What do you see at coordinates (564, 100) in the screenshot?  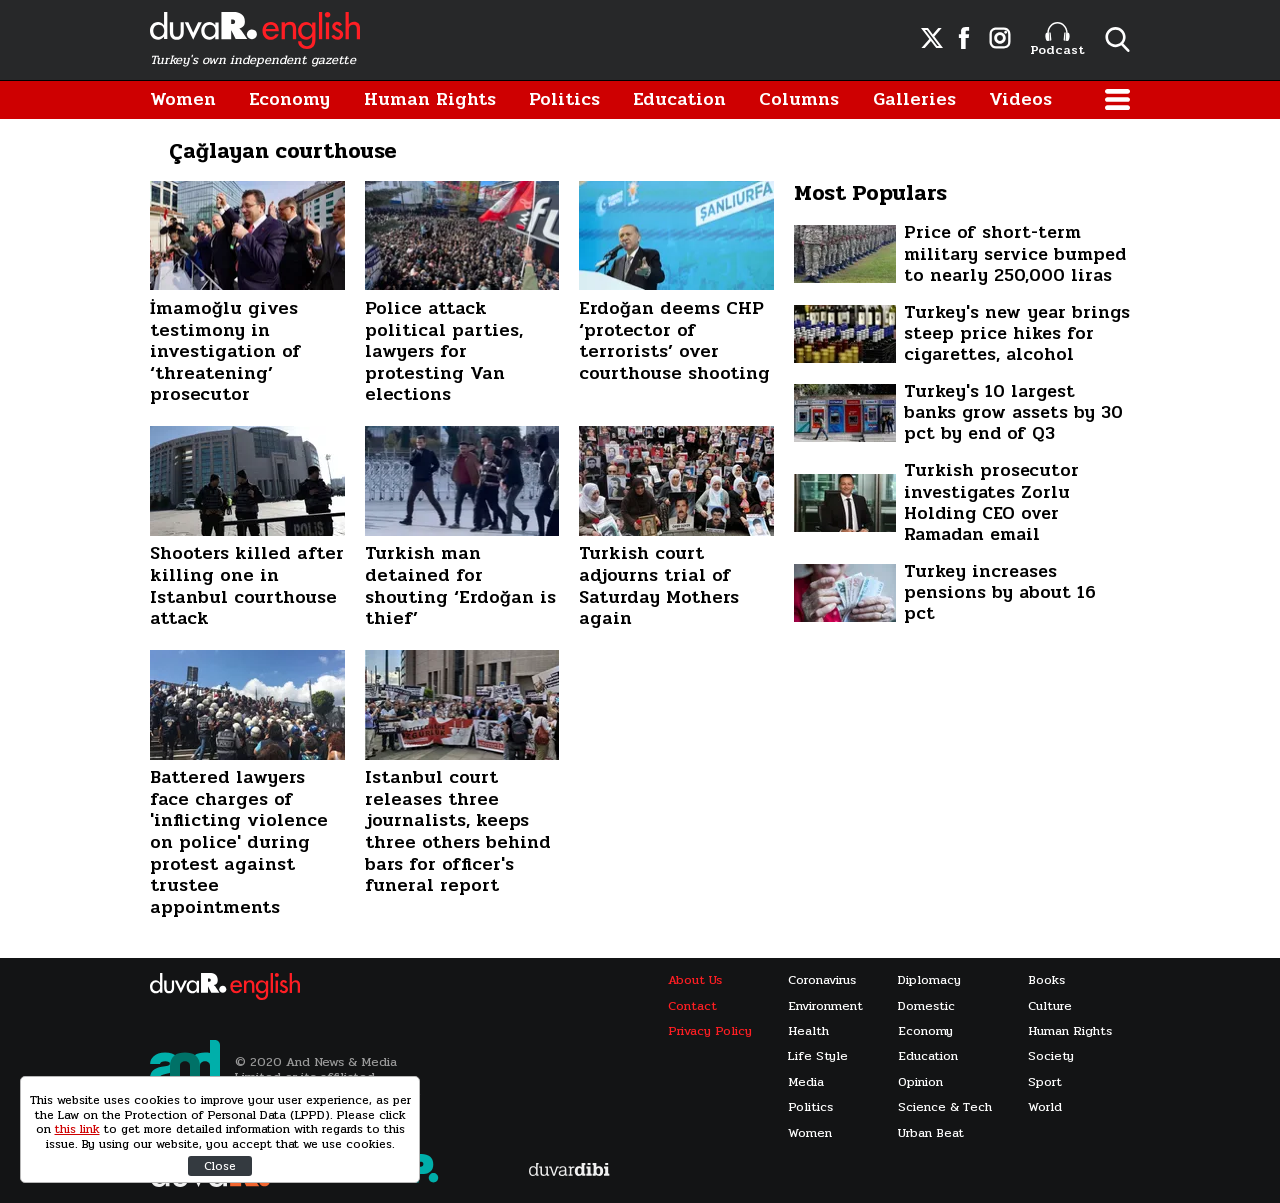 I see `Politics` at bounding box center [564, 100].